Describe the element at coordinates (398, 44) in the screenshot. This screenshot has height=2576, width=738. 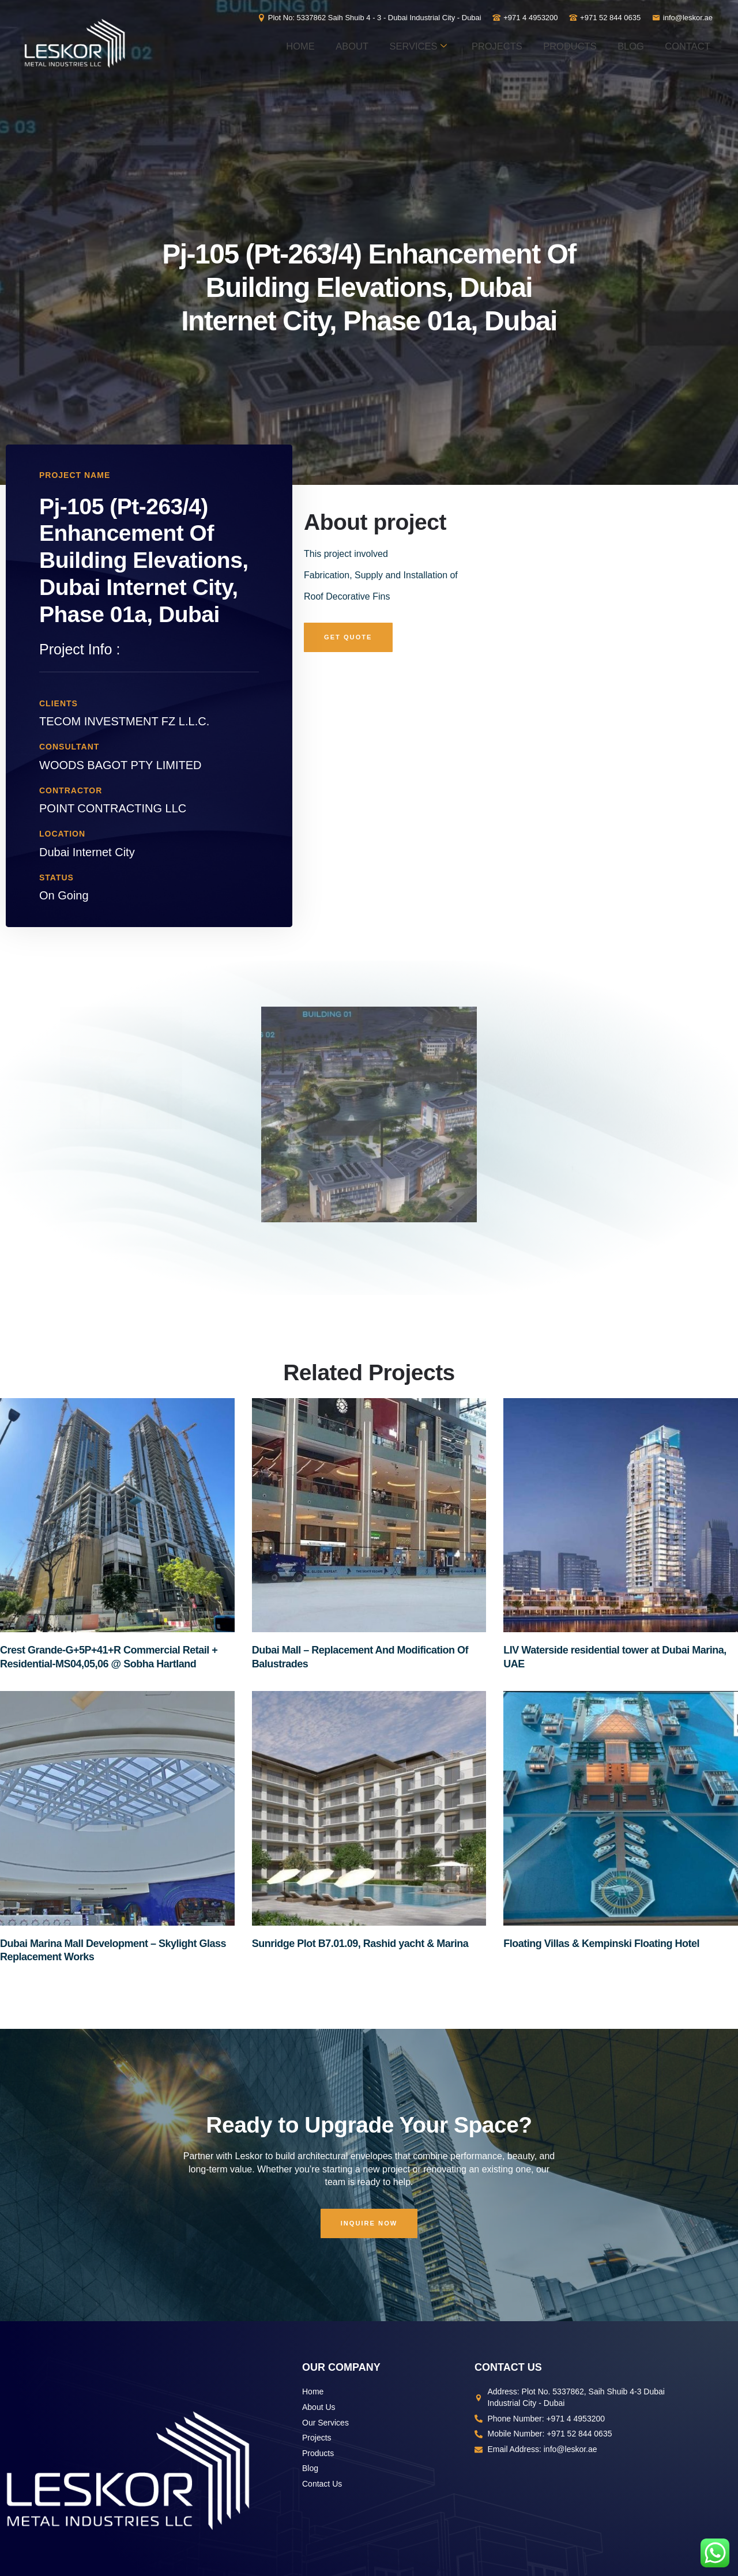
I see `About` at that location.